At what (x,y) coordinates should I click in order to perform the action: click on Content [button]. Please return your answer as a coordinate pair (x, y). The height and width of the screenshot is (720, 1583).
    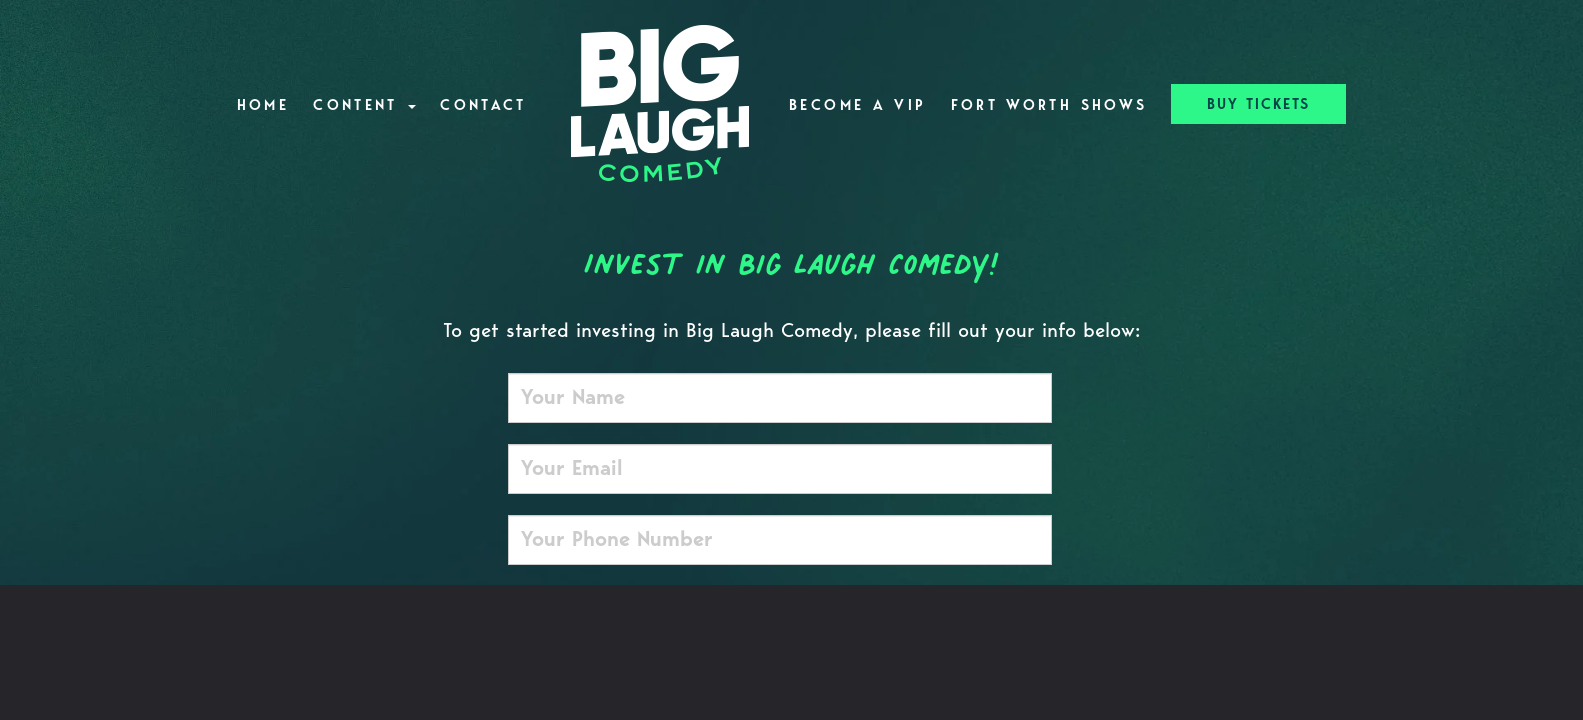
    Looking at the image, I should click on (364, 105).